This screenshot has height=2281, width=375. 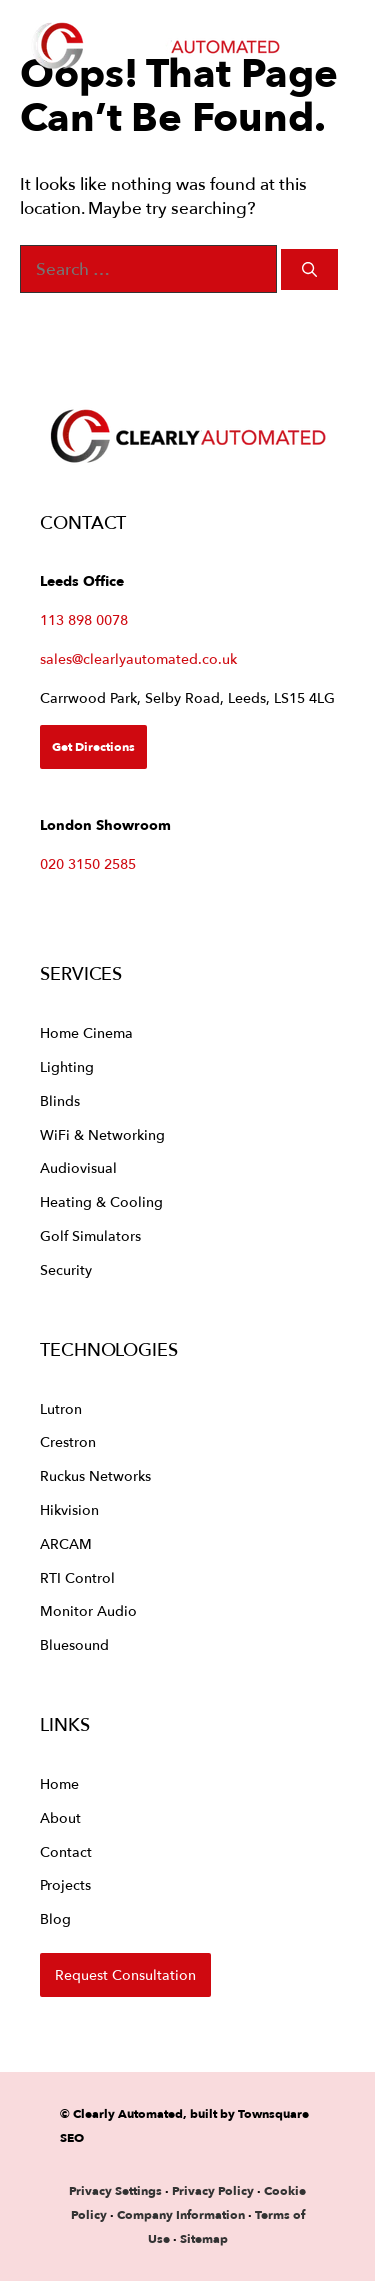 I want to click on Bluesound, so click(x=74, y=1644).